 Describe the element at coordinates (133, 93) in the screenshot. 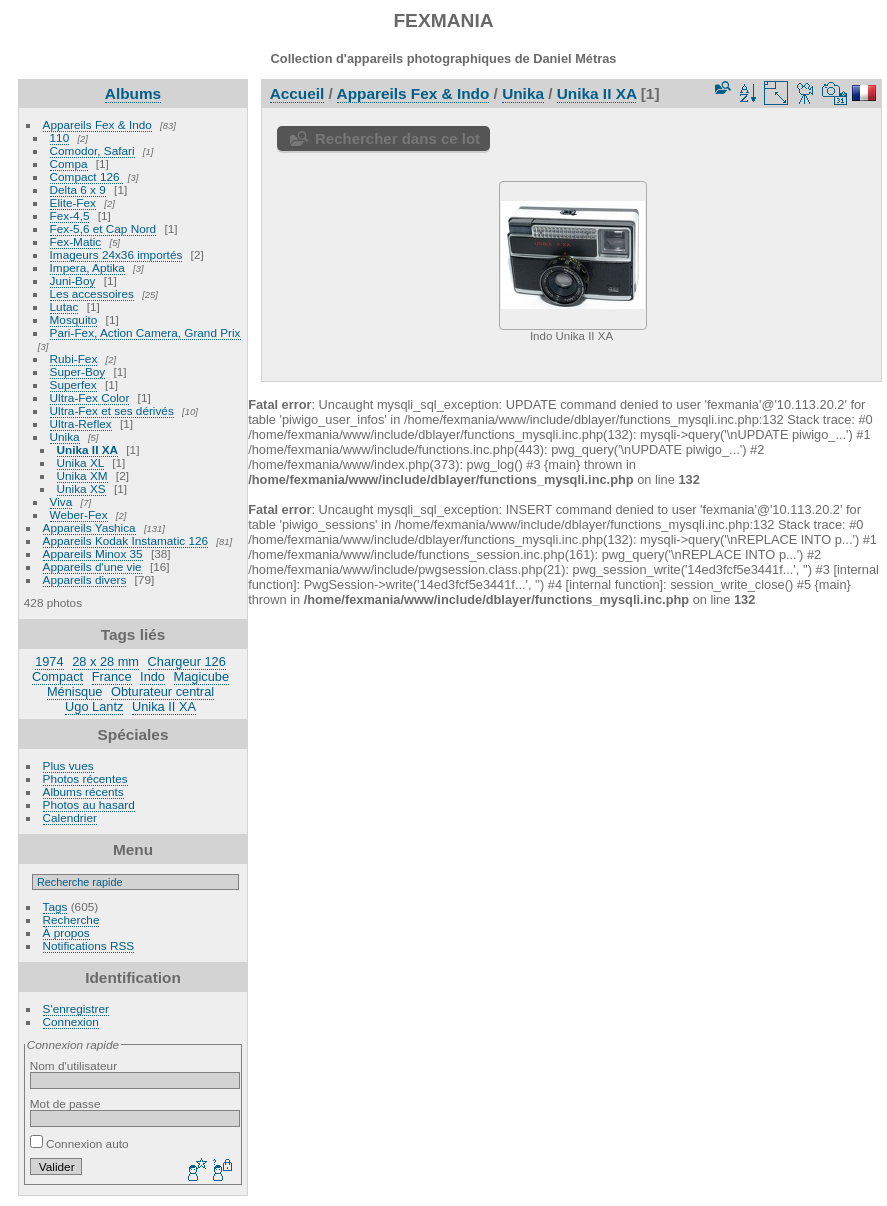

I see `Albums` at that location.